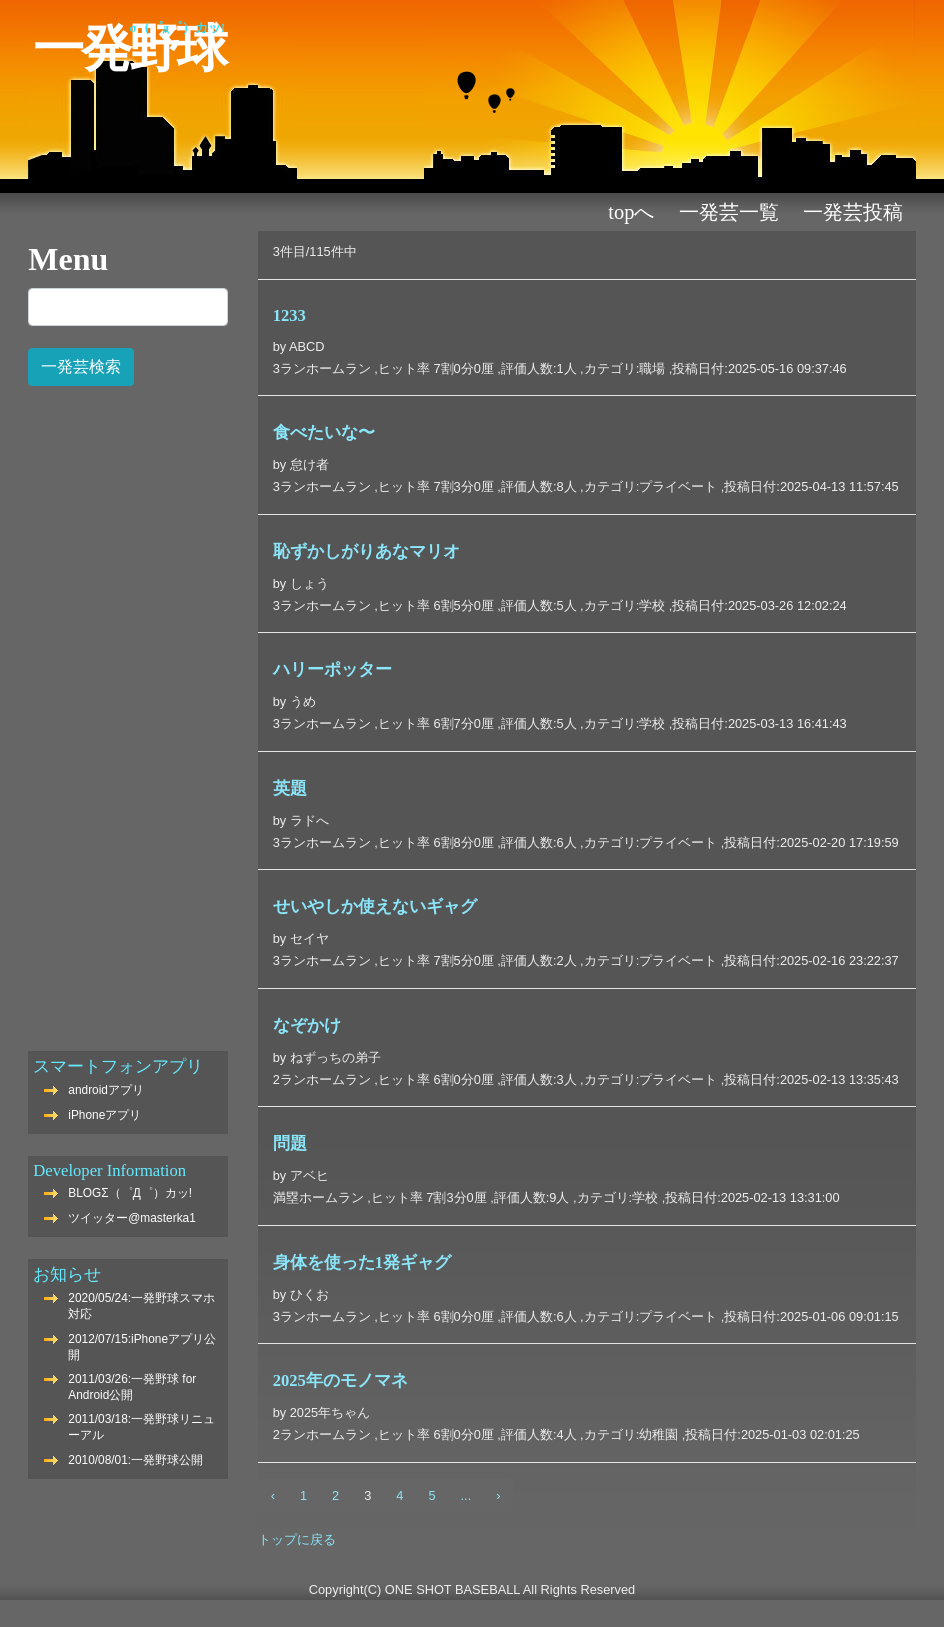 The height and width of the screenshot is (1627, 944). What do you see at coordinates (332, 669) in the screenshot?
I see `ハリーポッター` at bounding box center [332, 669].